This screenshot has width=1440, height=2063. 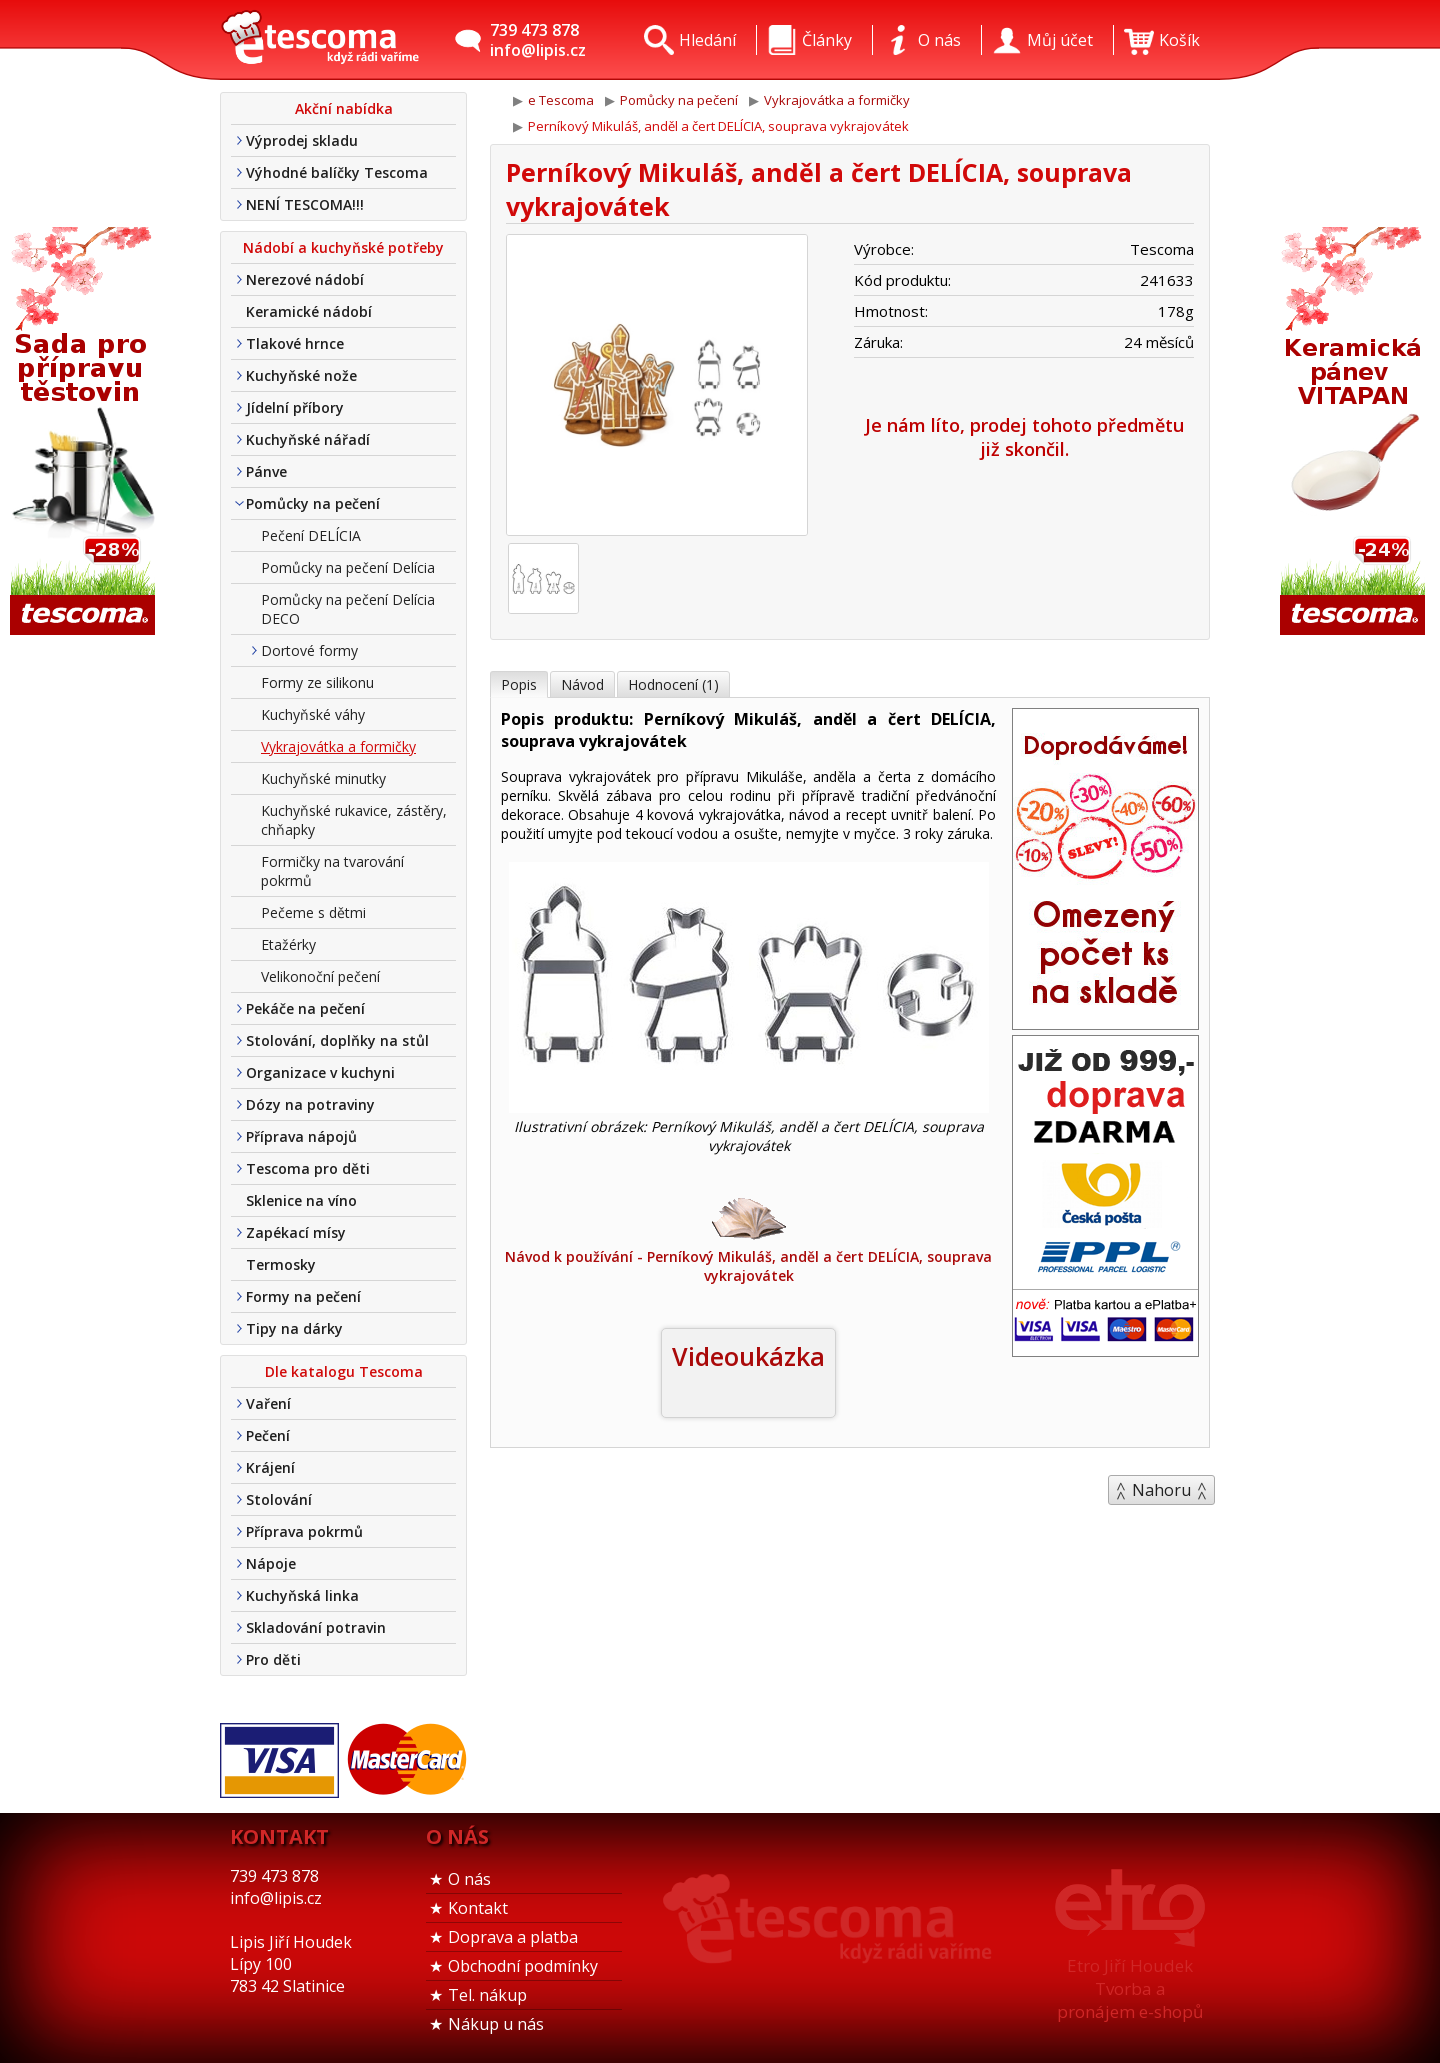 I want to click on Tel. nákup, so click(x=487, y=1995).